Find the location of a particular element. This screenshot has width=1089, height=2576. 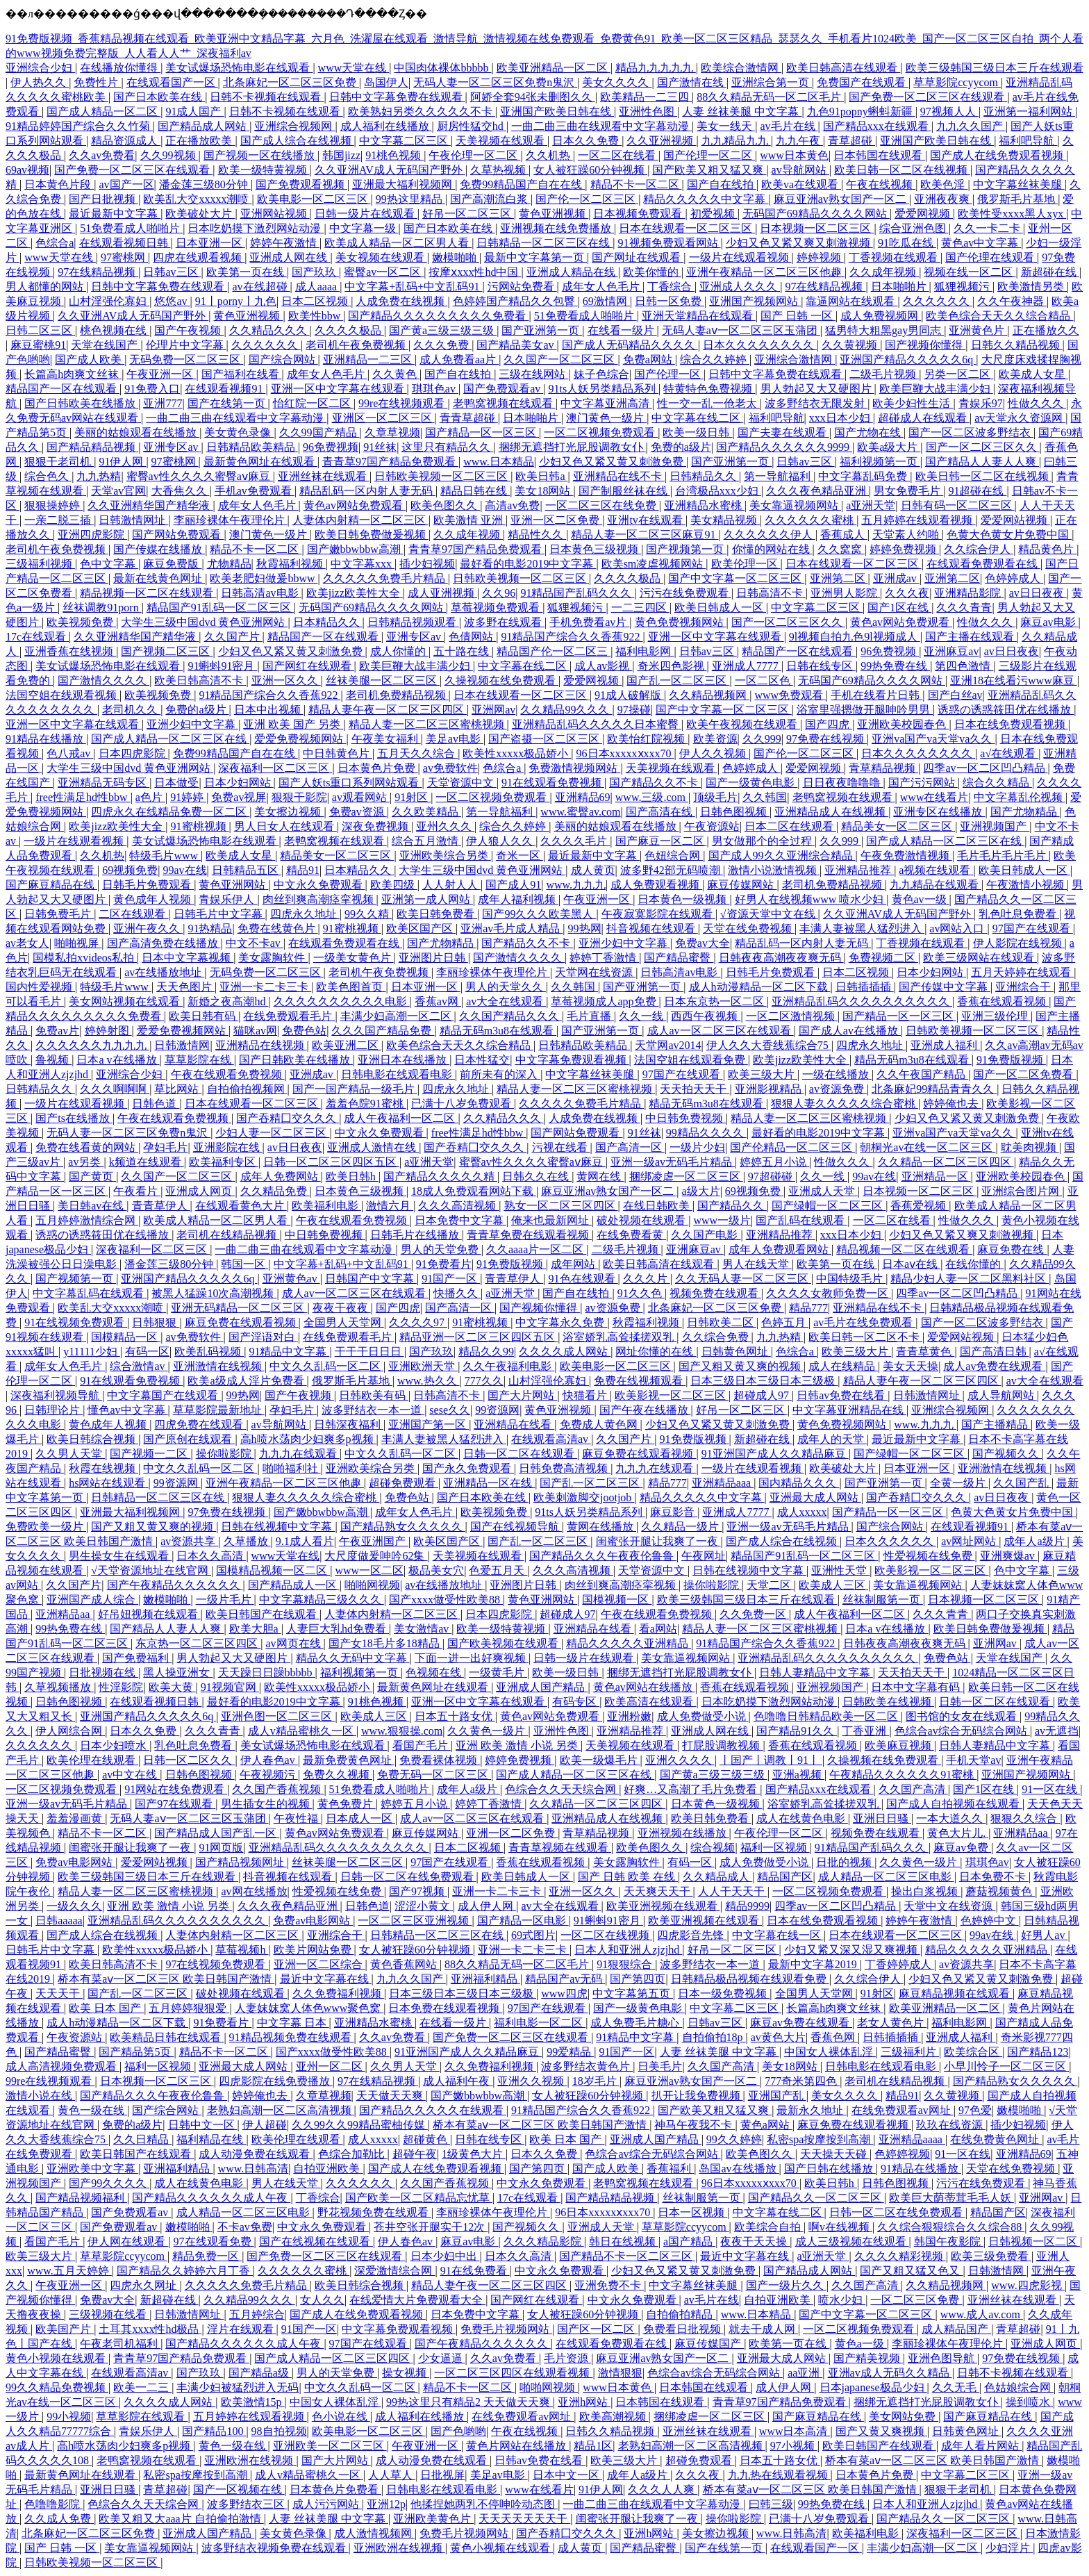

国产视频你懂得 is located at coordinates (925, 345).